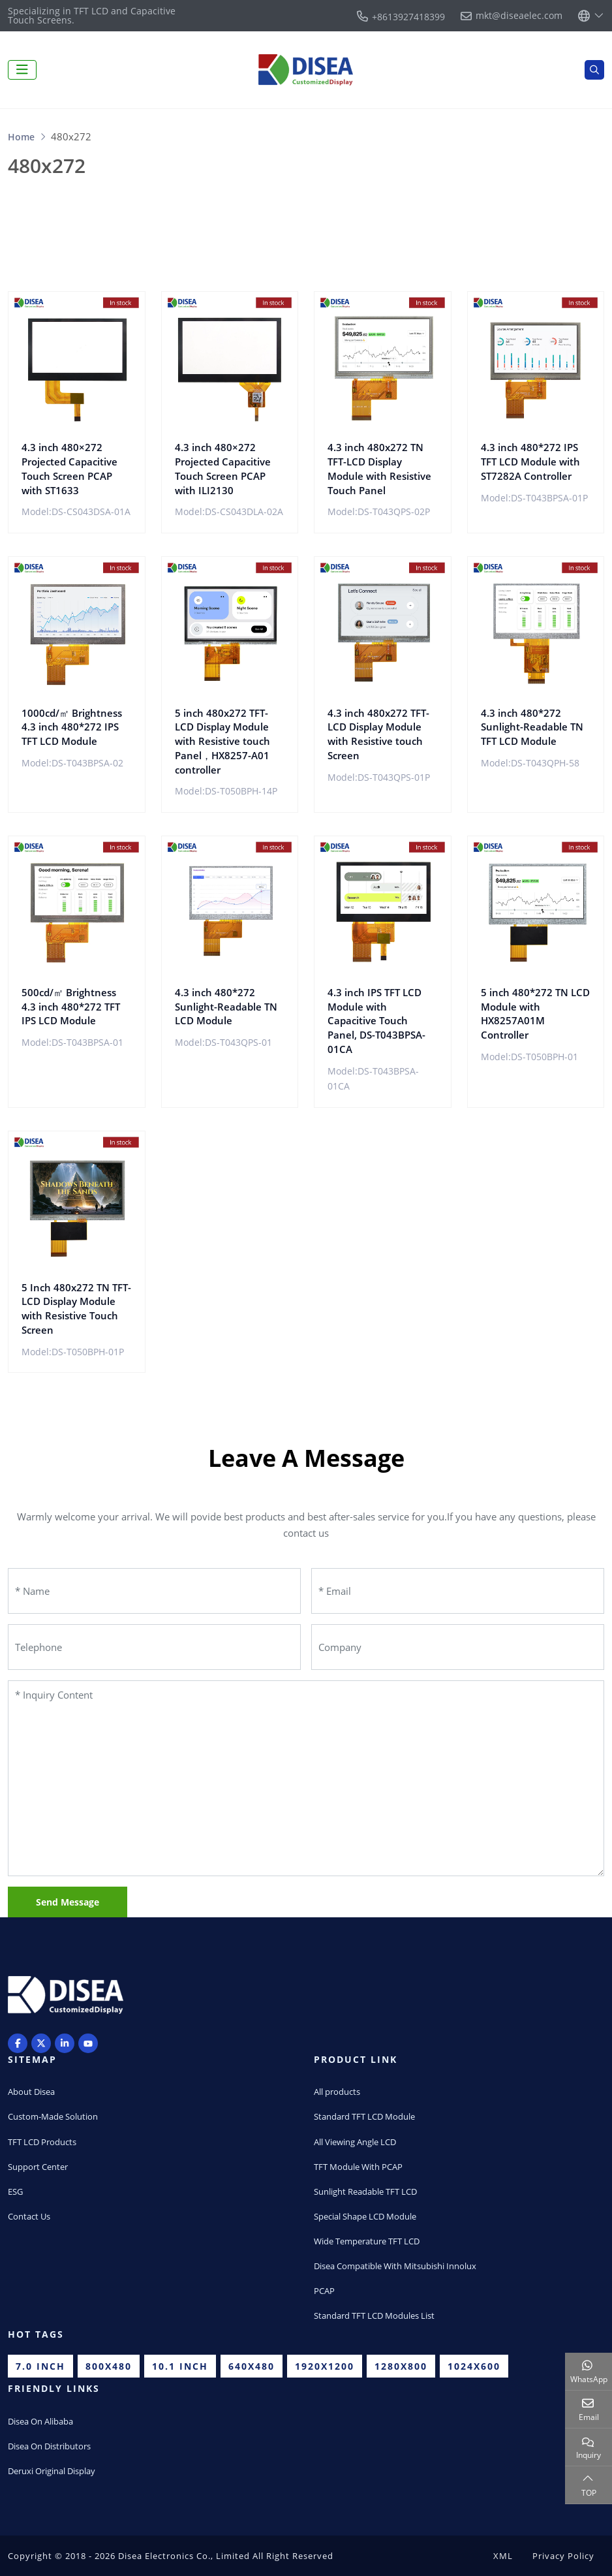 This screenshot has height=2576, width=612. Describe the element at coordinates (457, 1647) in the screenshot. I see `[Company]` at that location.